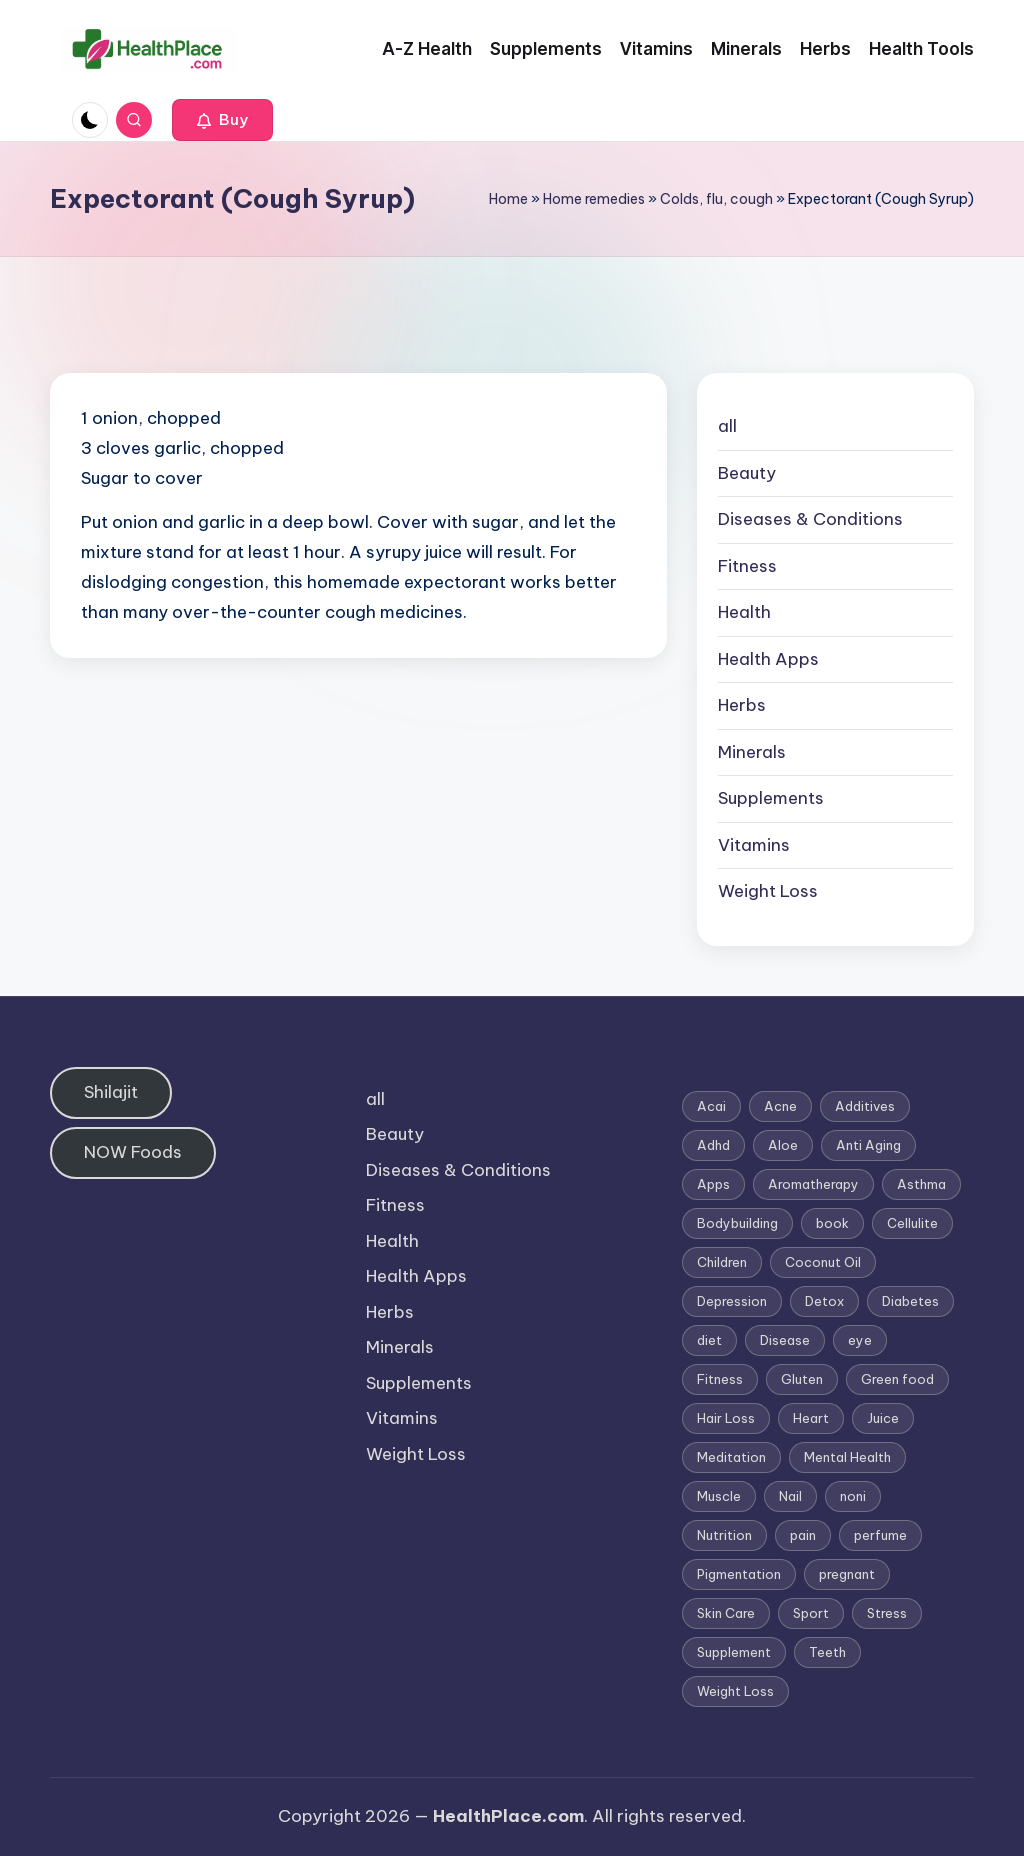  Describe the element at coordinates (868, 1145) in the screenshot. I see `Anti Aging [Anti Aging (7 items)]` at that location.